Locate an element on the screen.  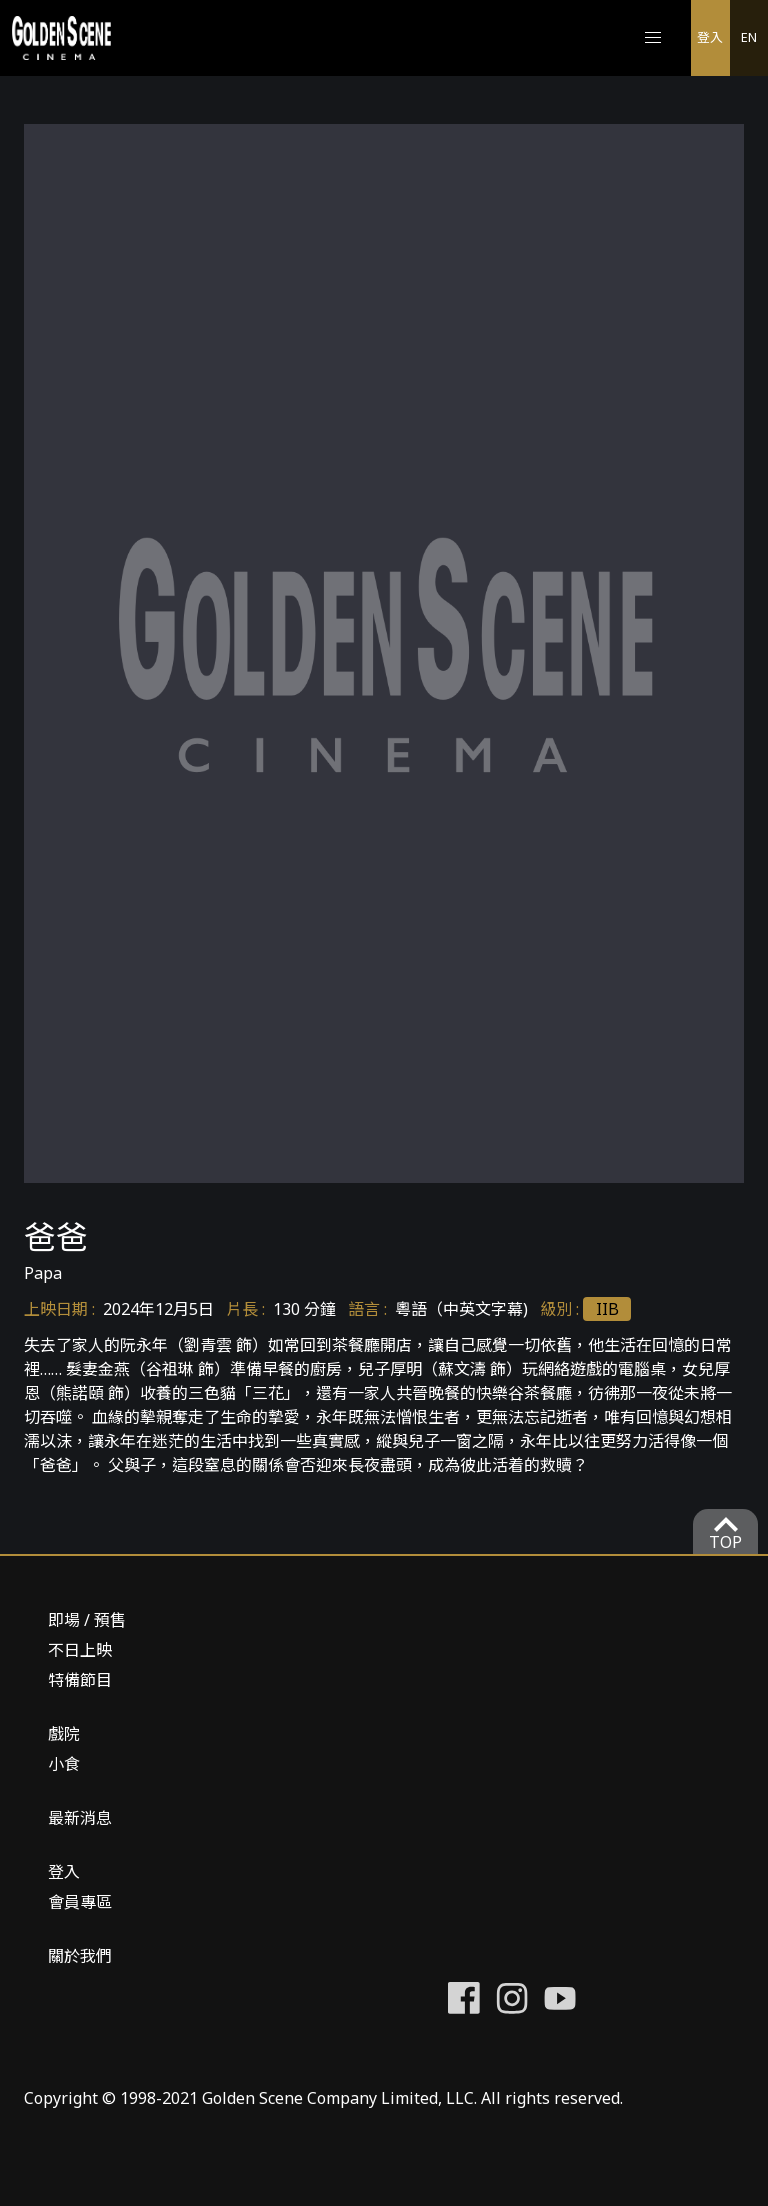
關於我們 is located at coordinates (80, 1956).